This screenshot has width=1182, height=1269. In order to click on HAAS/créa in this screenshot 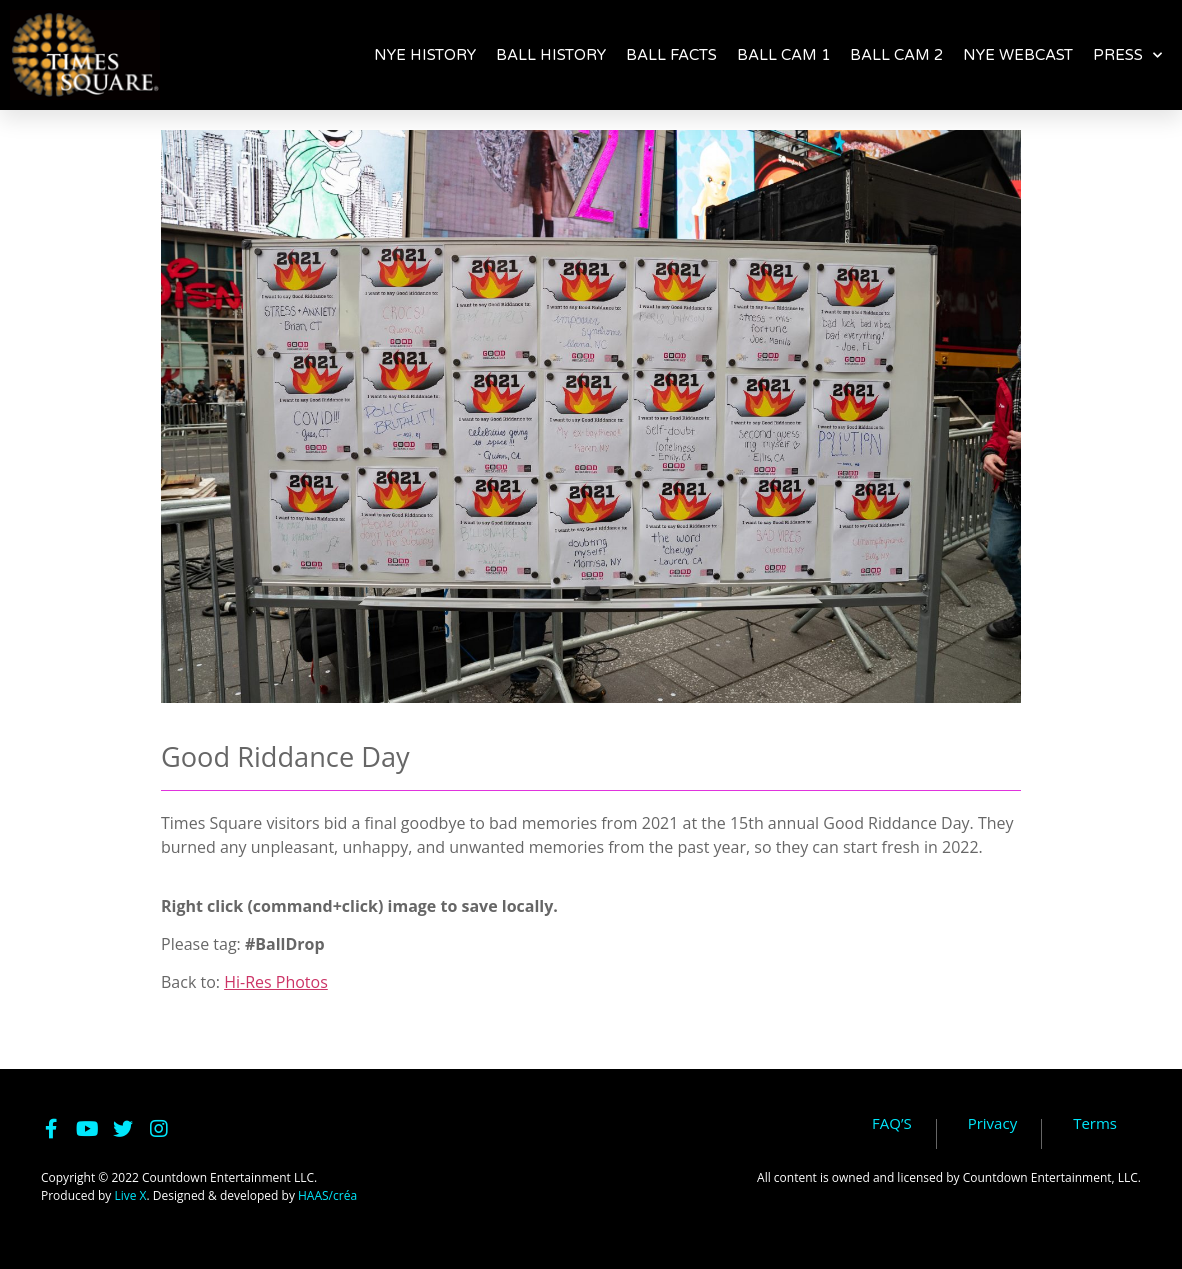, I will do `click(327, 1195)`.